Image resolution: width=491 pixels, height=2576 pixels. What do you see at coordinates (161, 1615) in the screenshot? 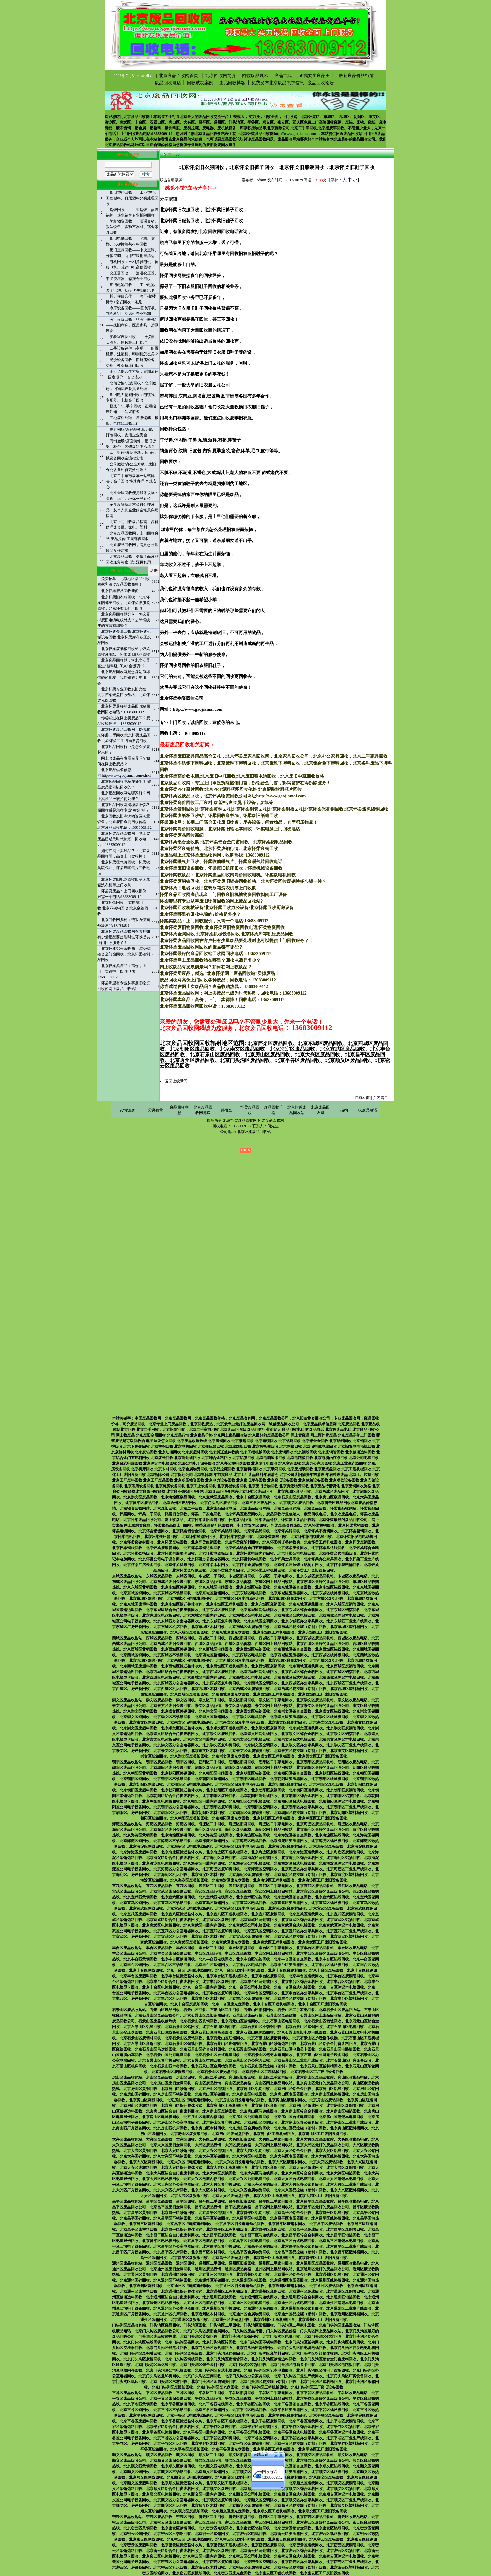
I see `北京东城区电路板回收` at bounding box center [161, 1615].